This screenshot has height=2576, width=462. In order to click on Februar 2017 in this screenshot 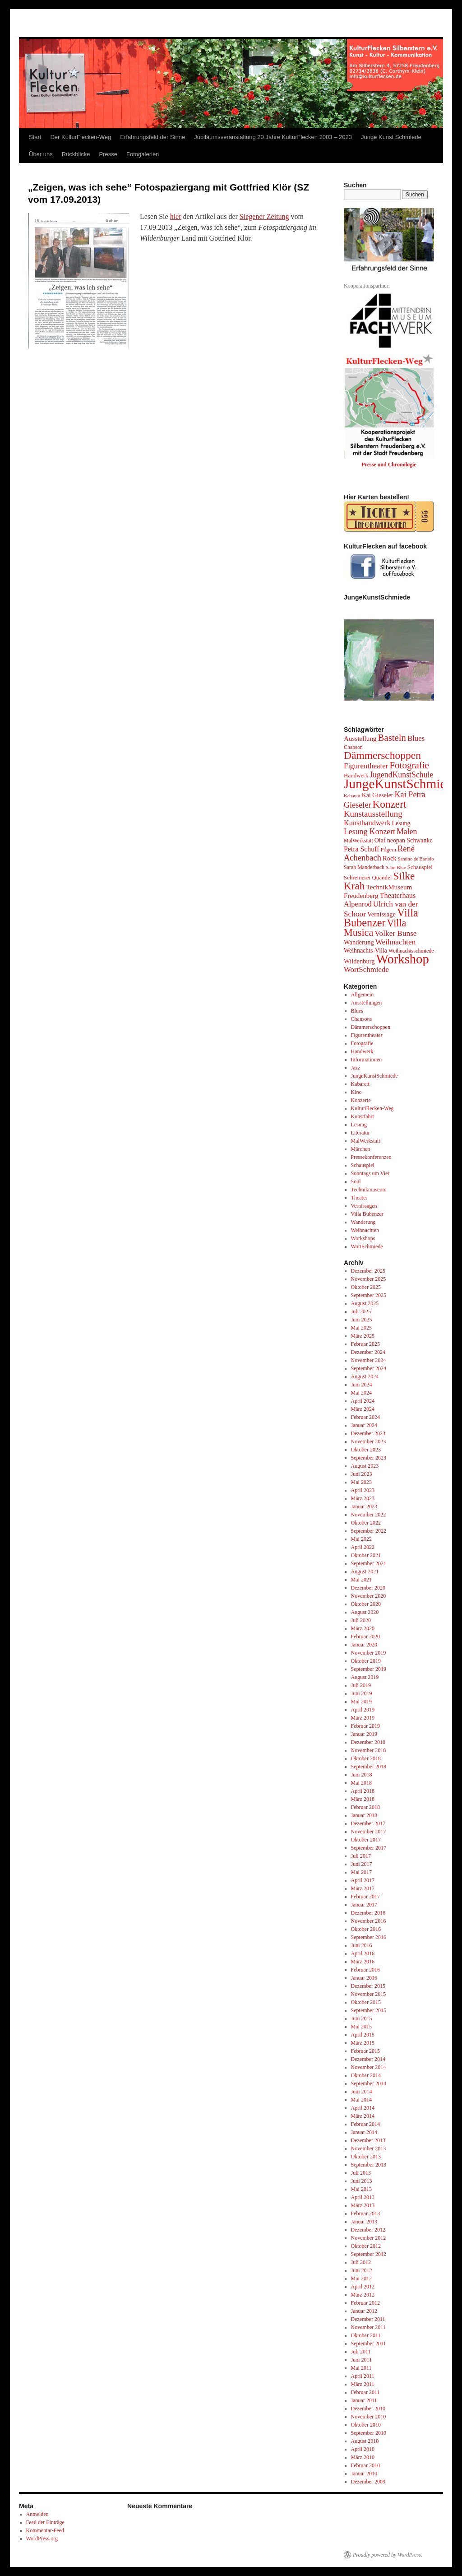, I will do `click(365, 1896)`.